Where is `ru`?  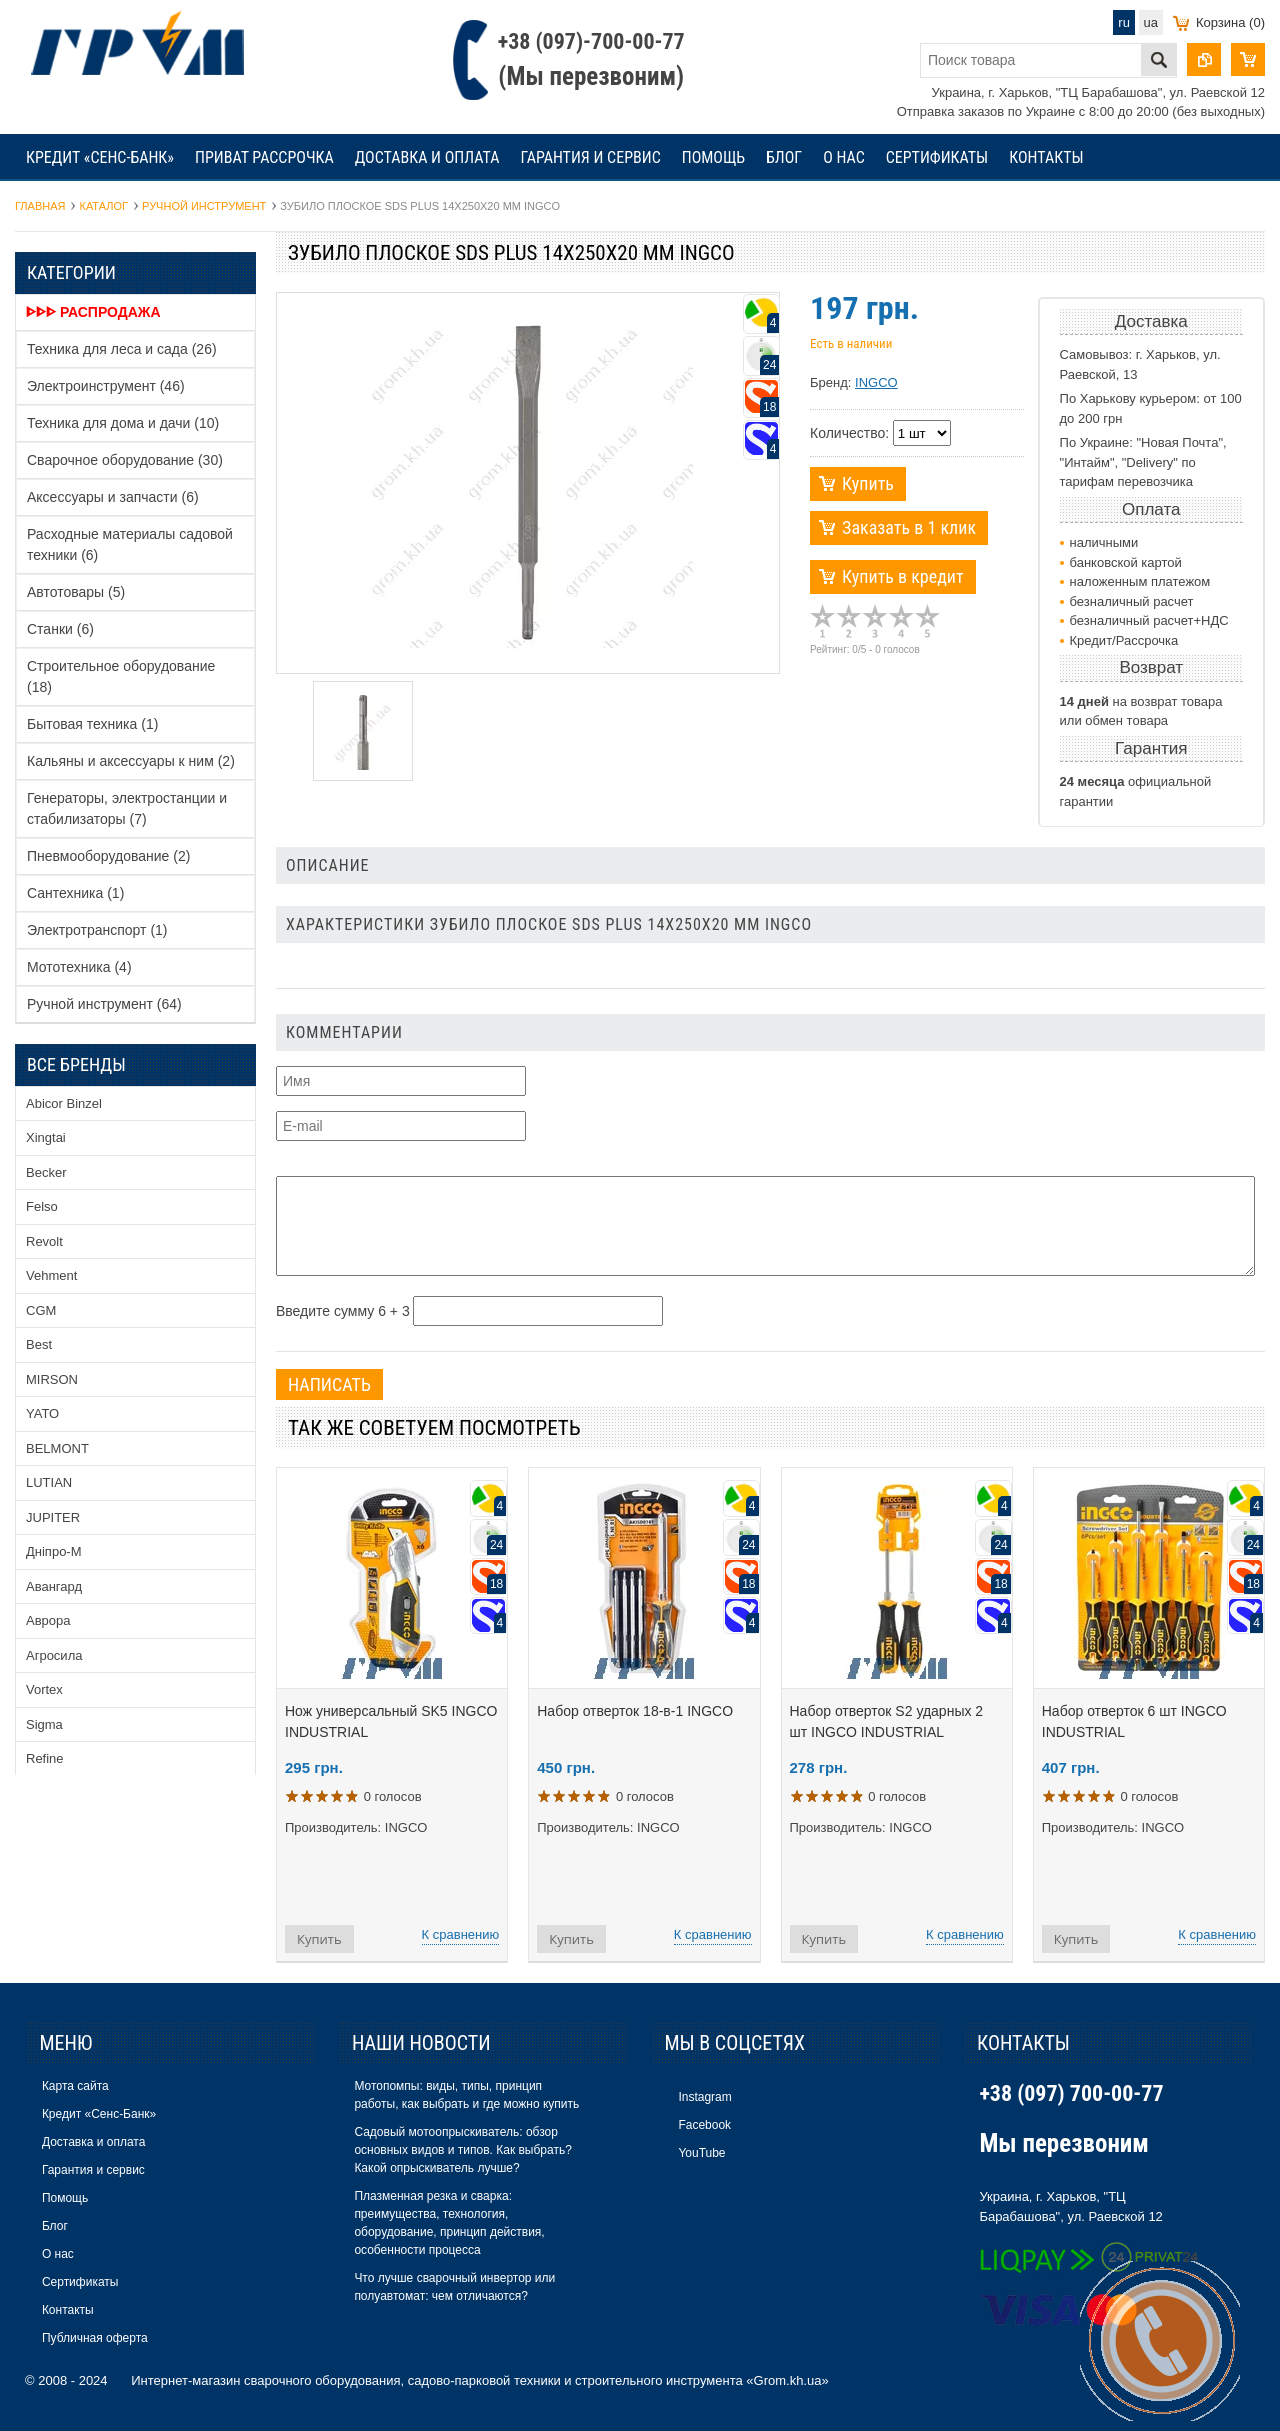 ru is located at coordinates (1124, 22).